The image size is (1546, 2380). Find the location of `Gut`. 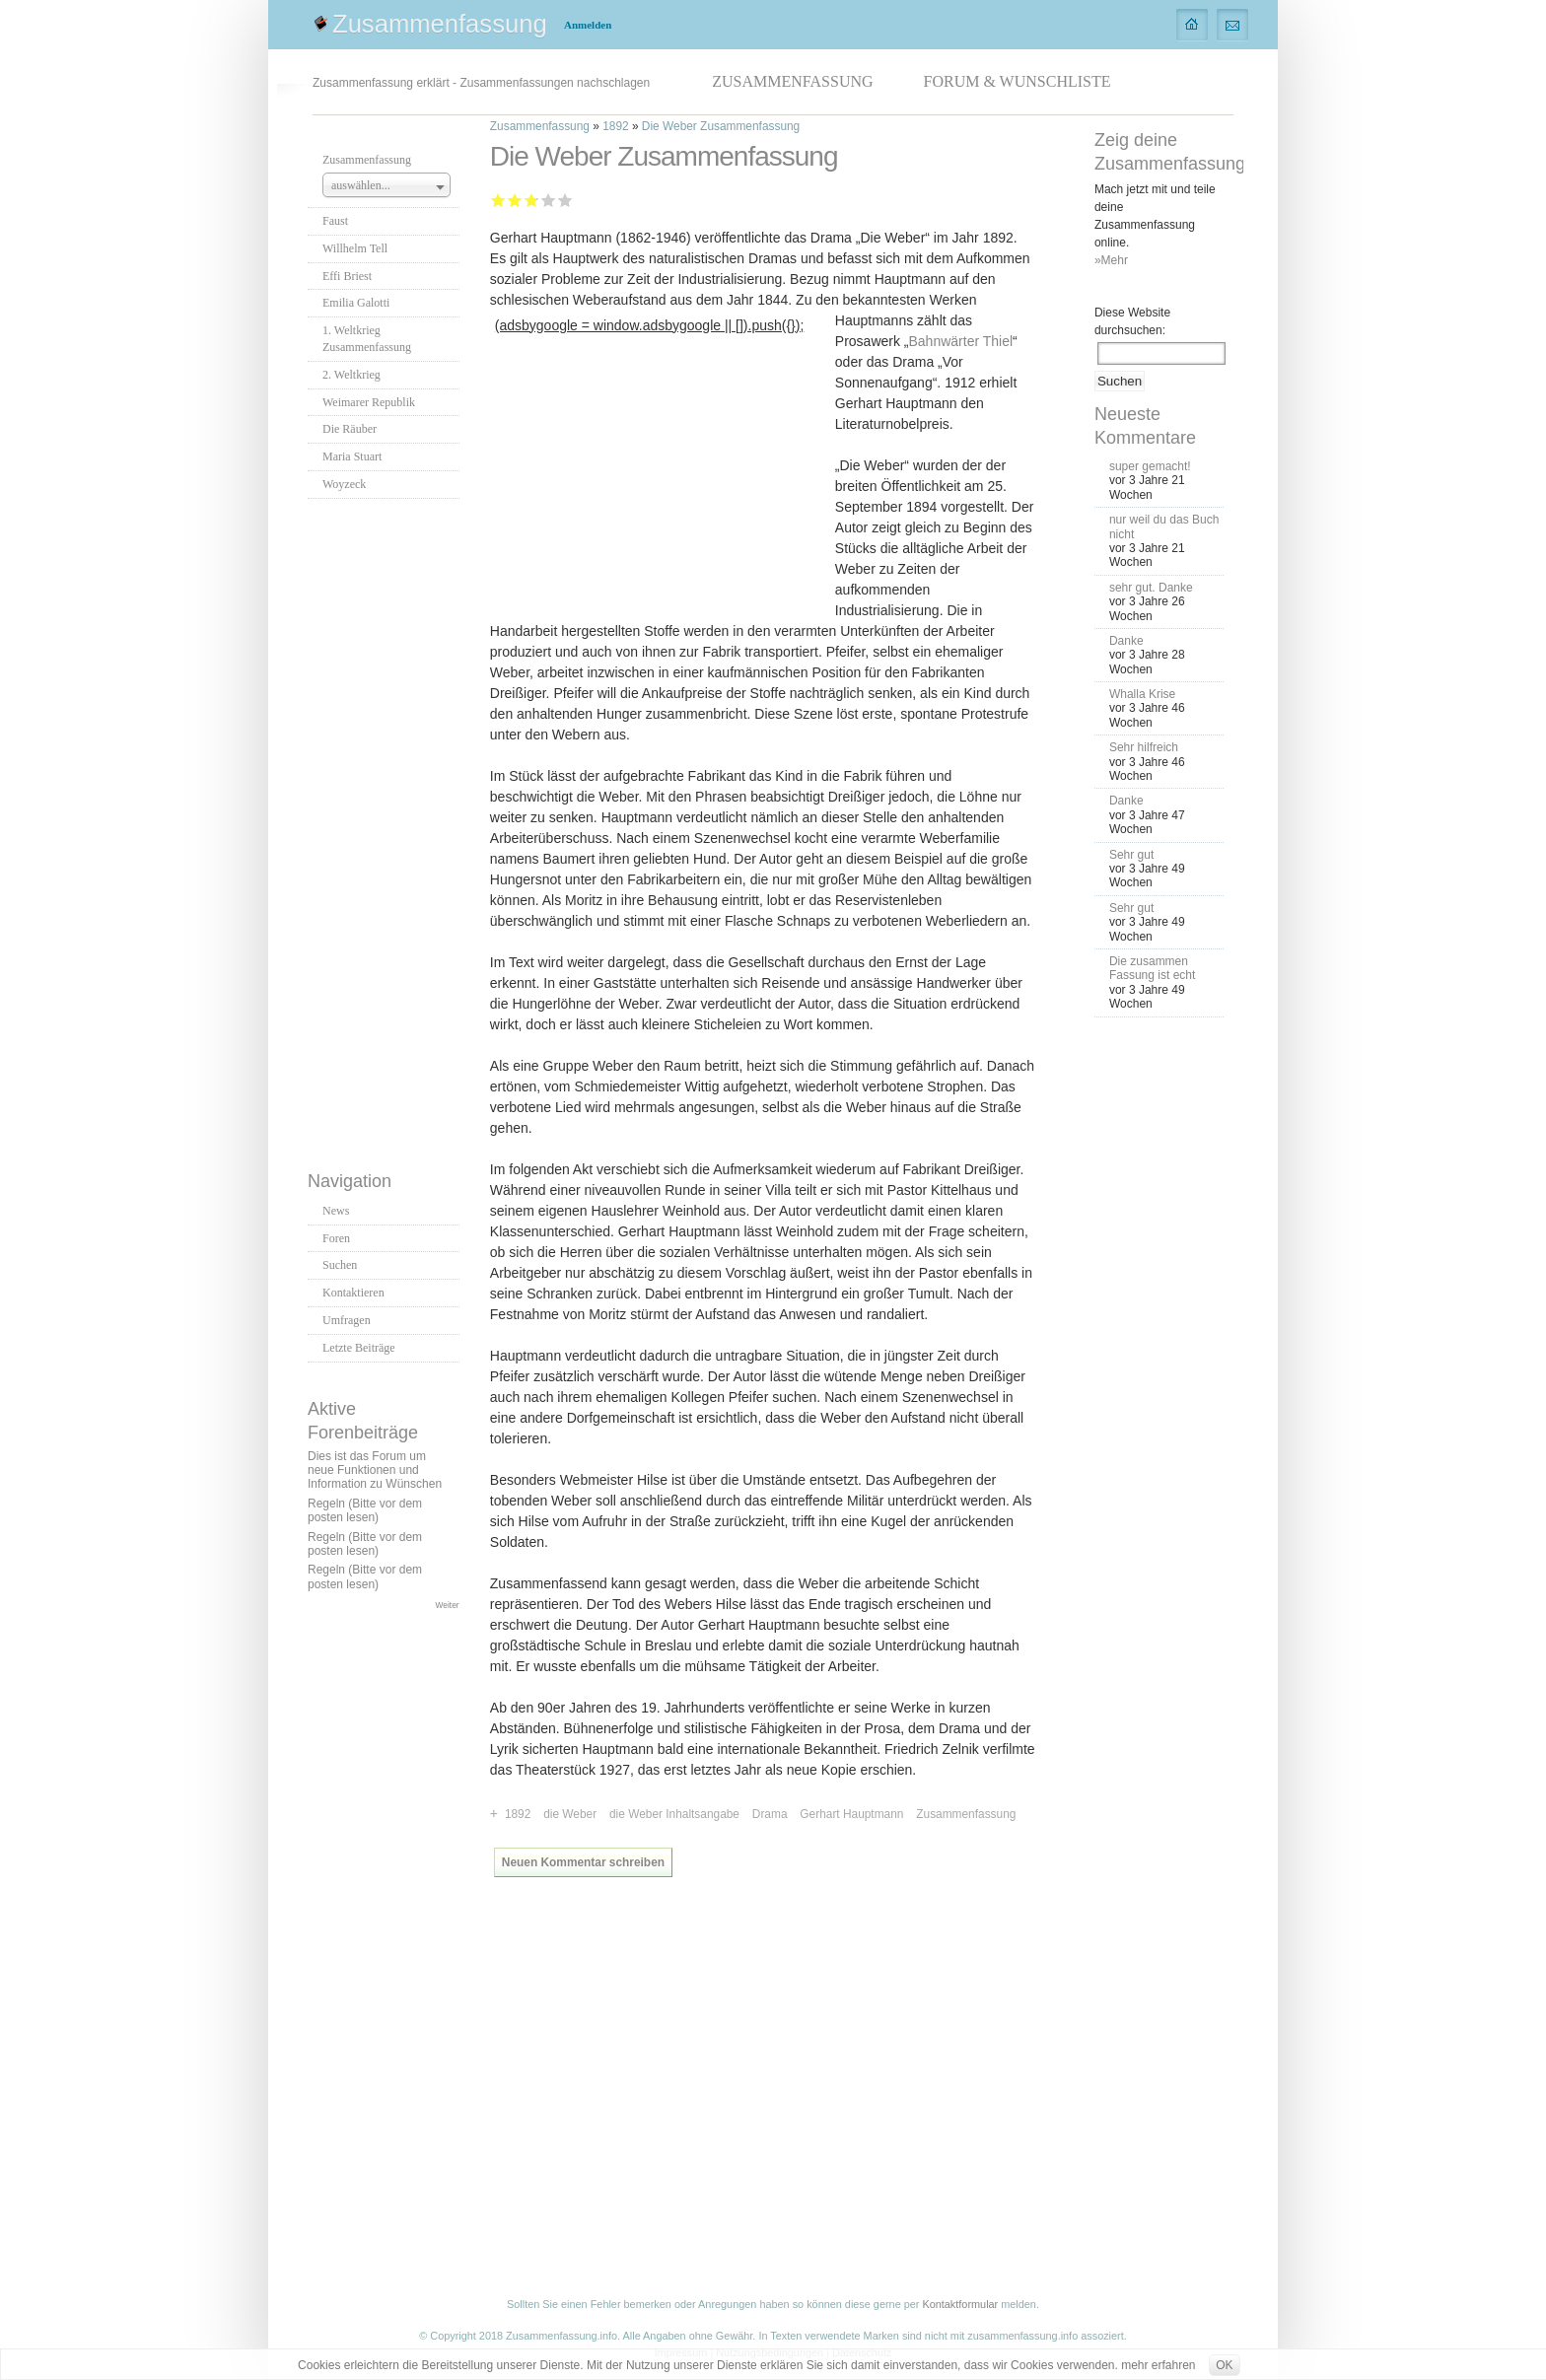

Gut is located at coordinates (548, 199).